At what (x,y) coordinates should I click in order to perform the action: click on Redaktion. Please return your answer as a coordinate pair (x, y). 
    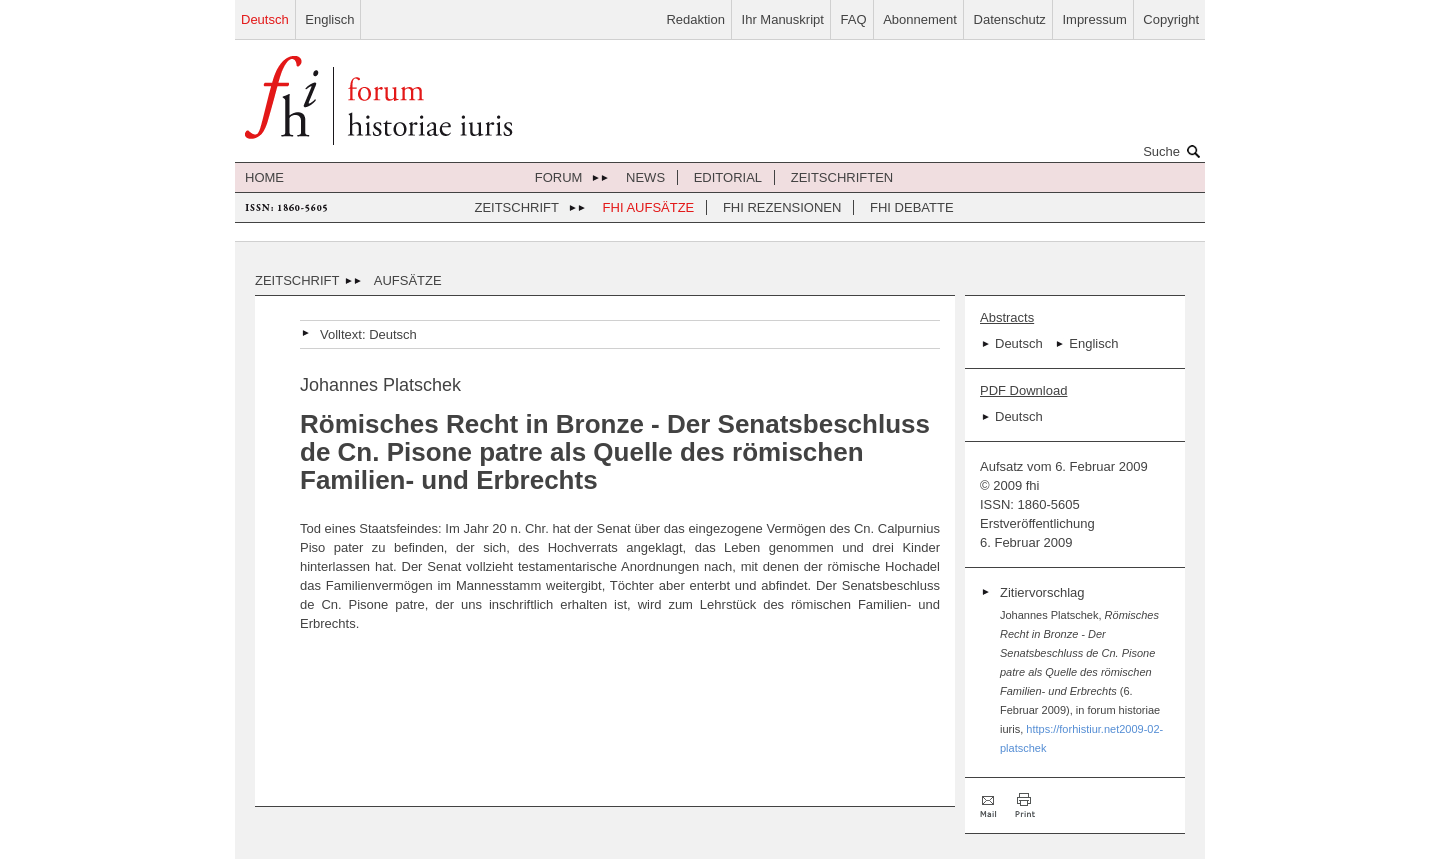
    Looking at the image, I should click on (695, 19).